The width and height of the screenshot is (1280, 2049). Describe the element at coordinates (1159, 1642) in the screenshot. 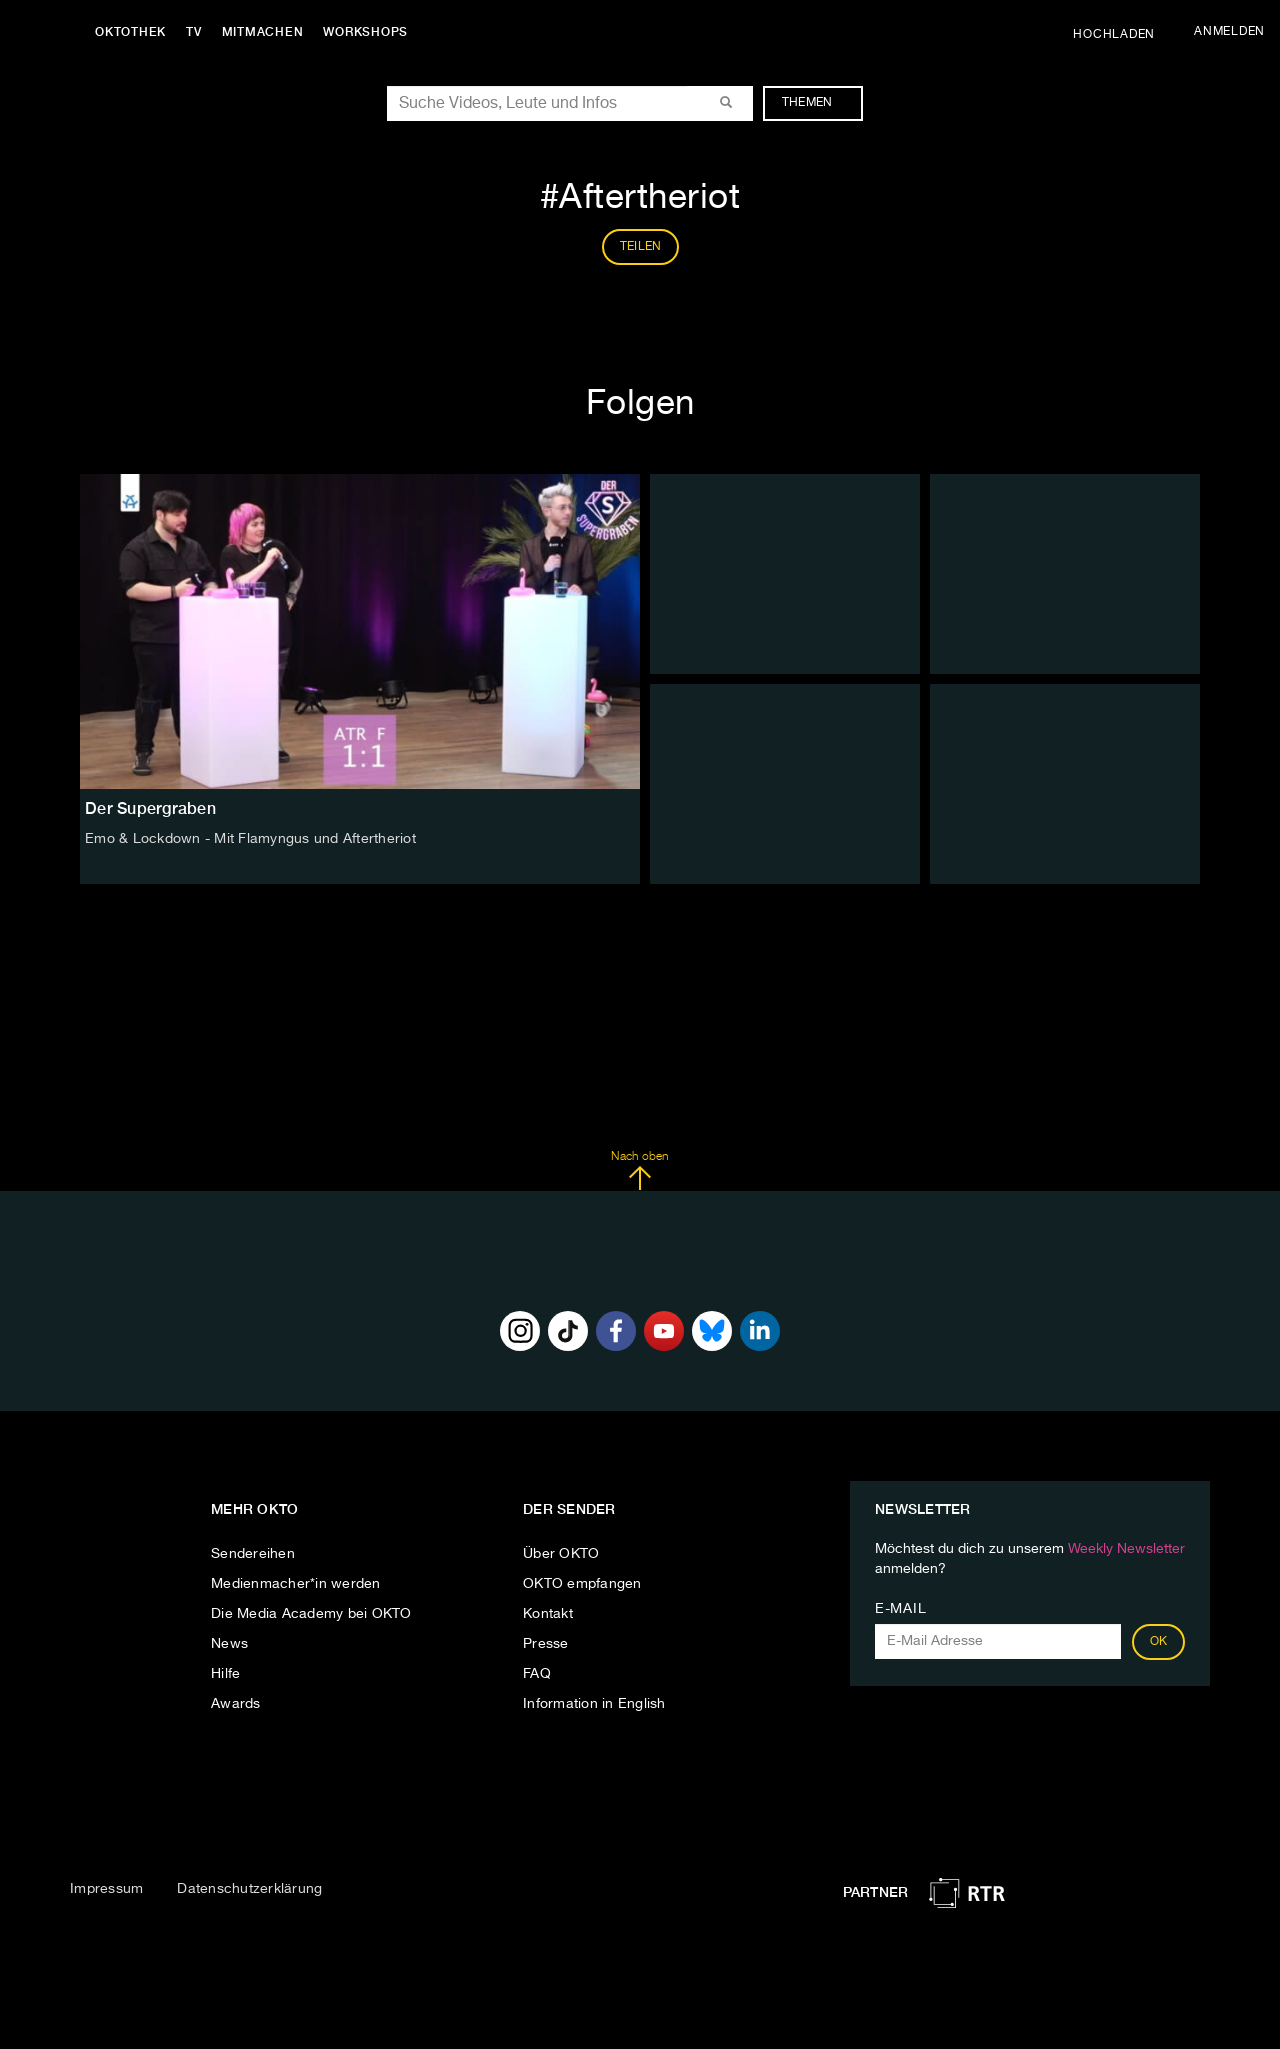

I see `OK` at that location.